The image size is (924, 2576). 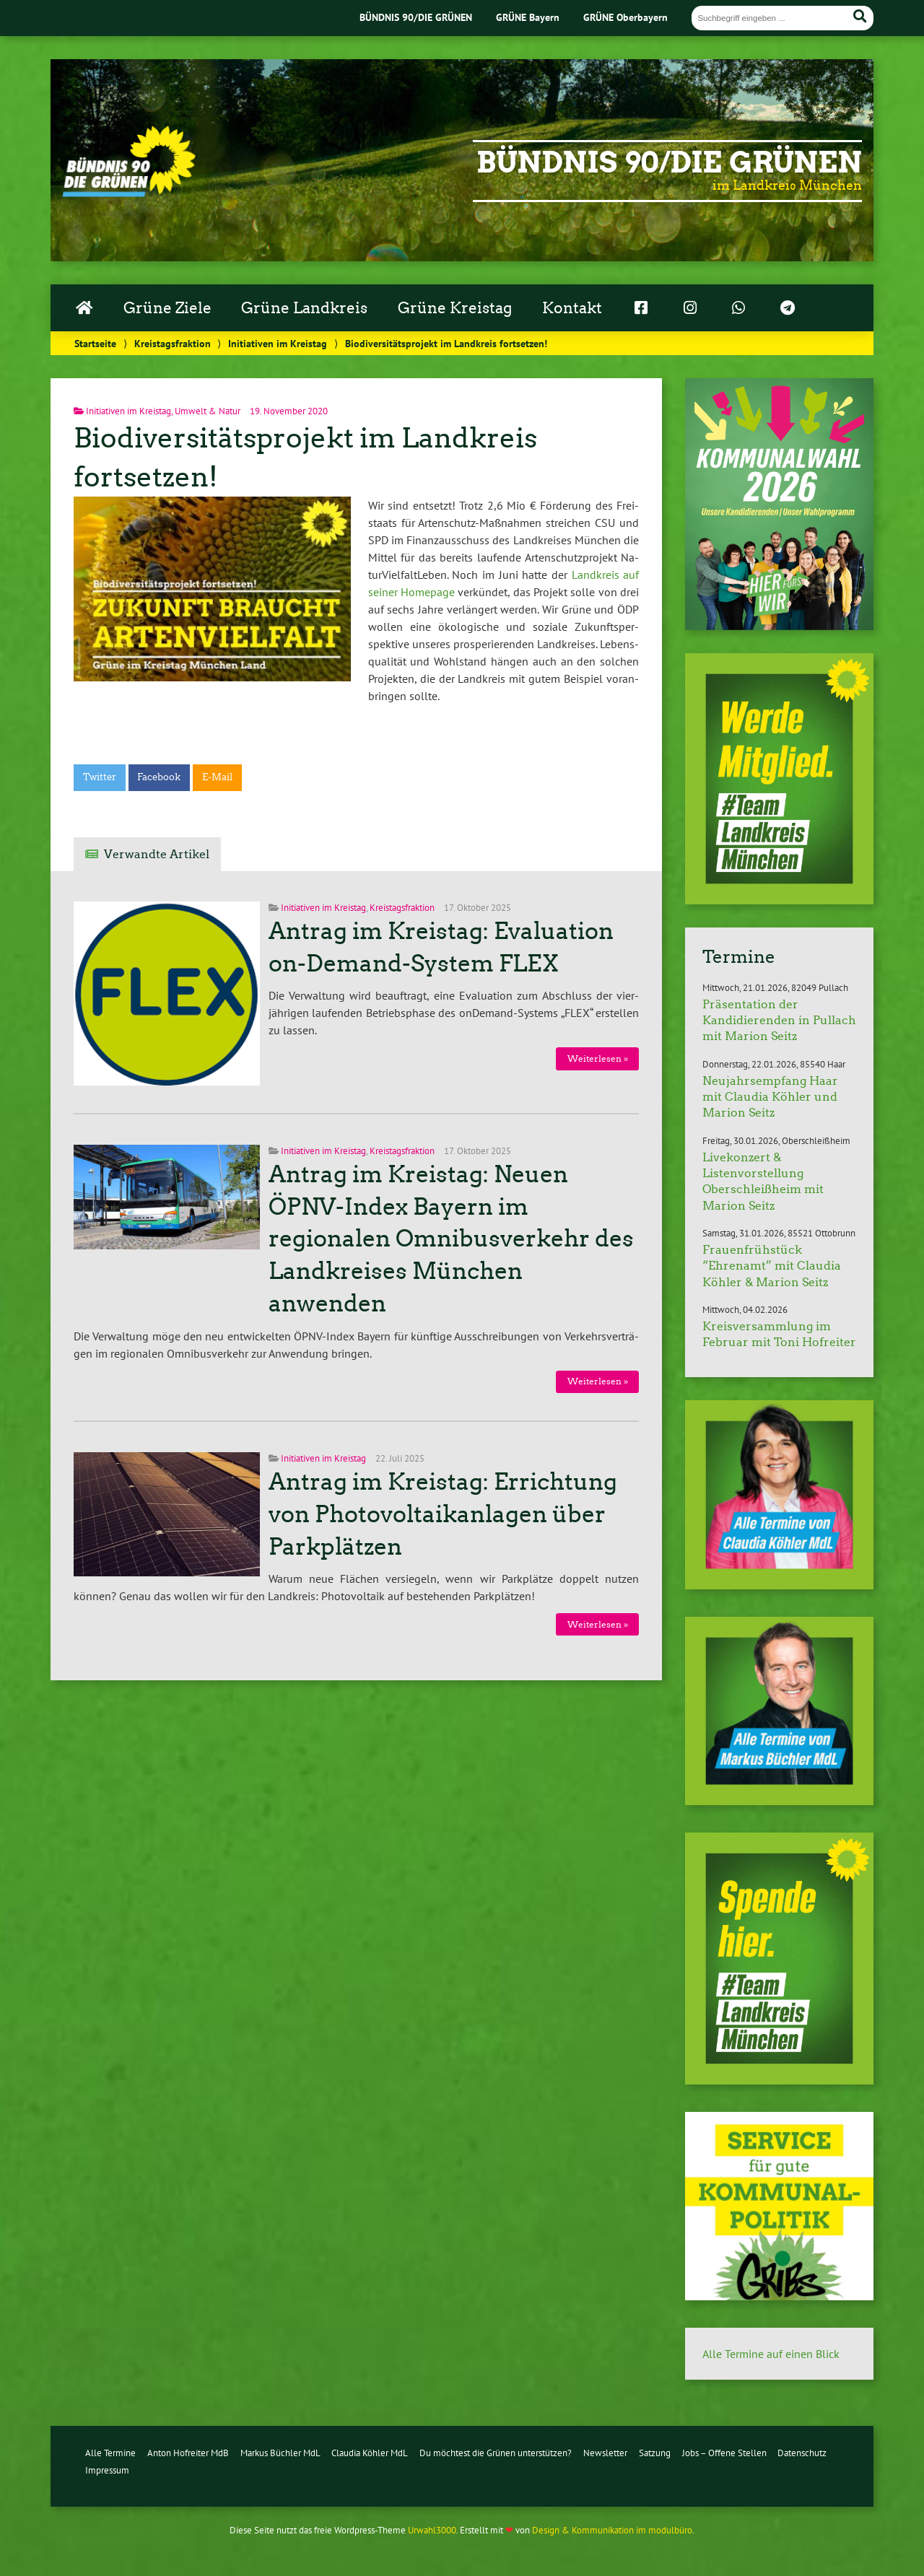 What do you see at coordinates (172, 343) in the screenshot?
I see `Kreistagsfraktion` at bounding box center [172, 343].